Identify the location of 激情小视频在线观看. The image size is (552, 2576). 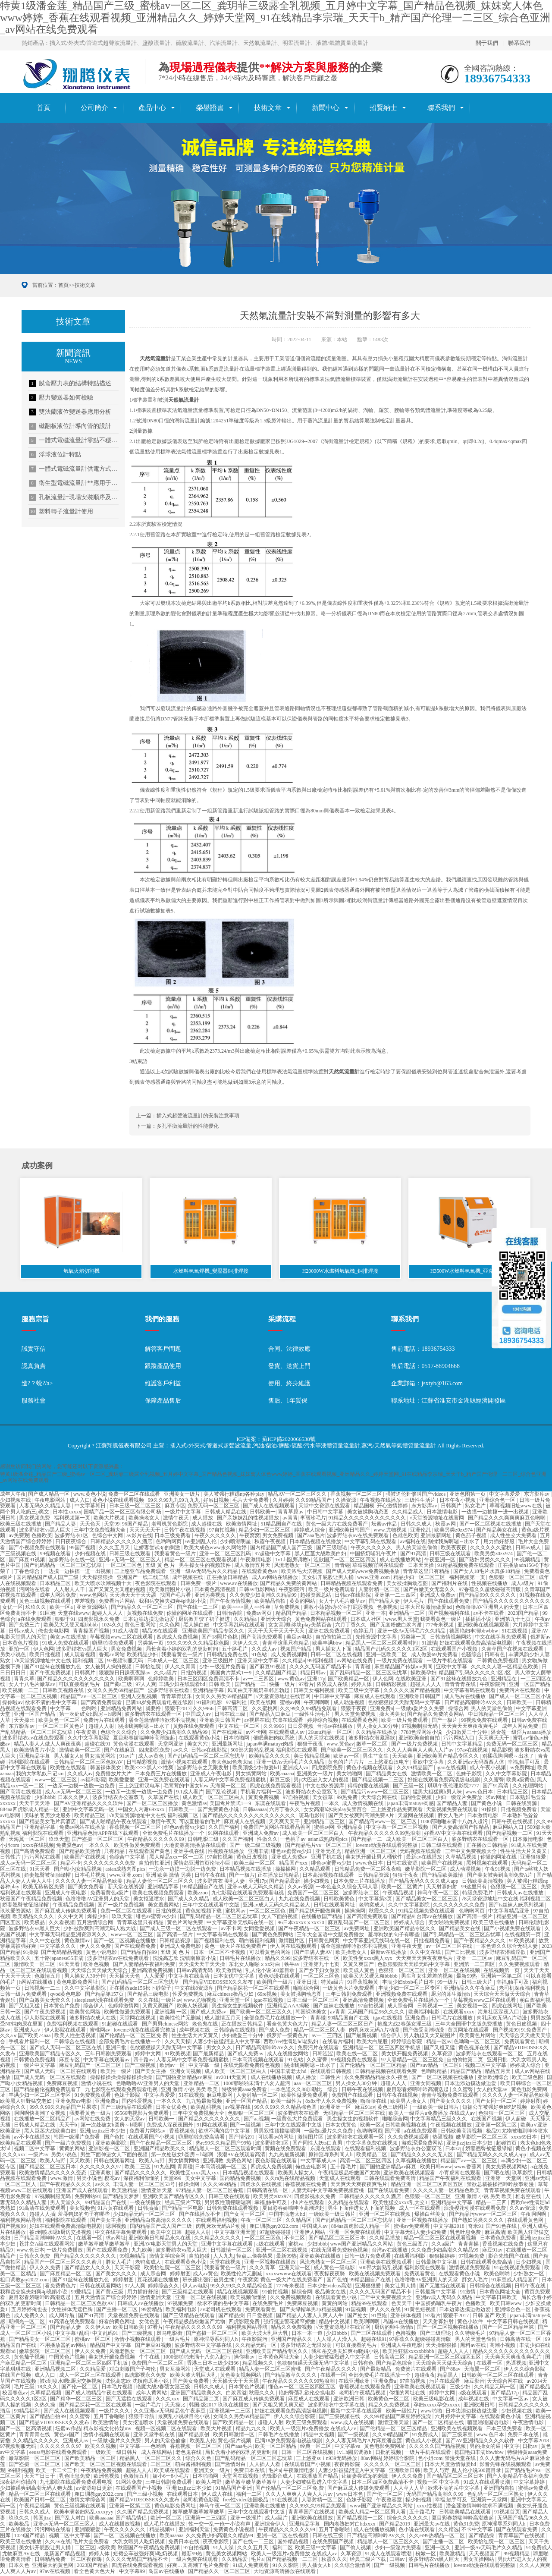
(185, 1763).